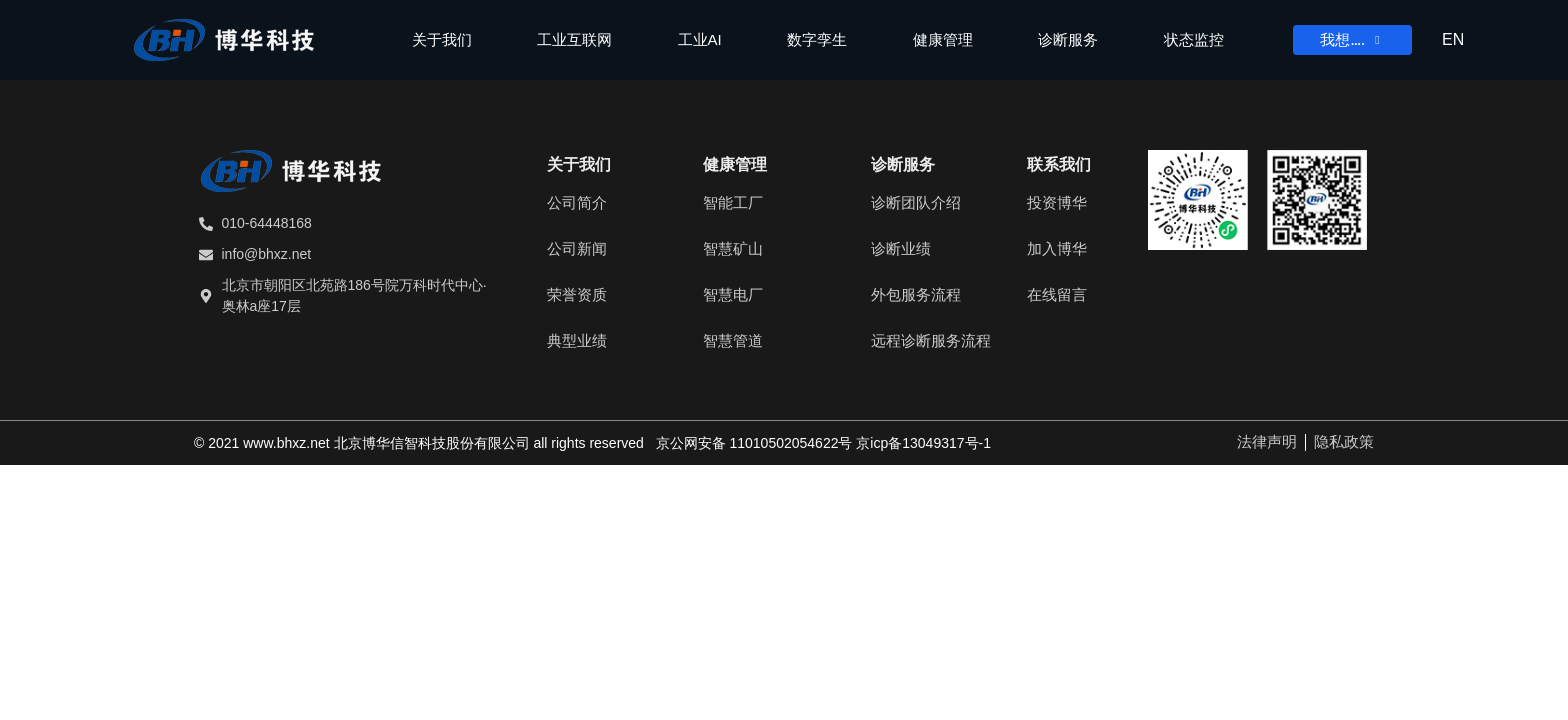  I want to click on 诊断团队介绍, so click(916, 202).